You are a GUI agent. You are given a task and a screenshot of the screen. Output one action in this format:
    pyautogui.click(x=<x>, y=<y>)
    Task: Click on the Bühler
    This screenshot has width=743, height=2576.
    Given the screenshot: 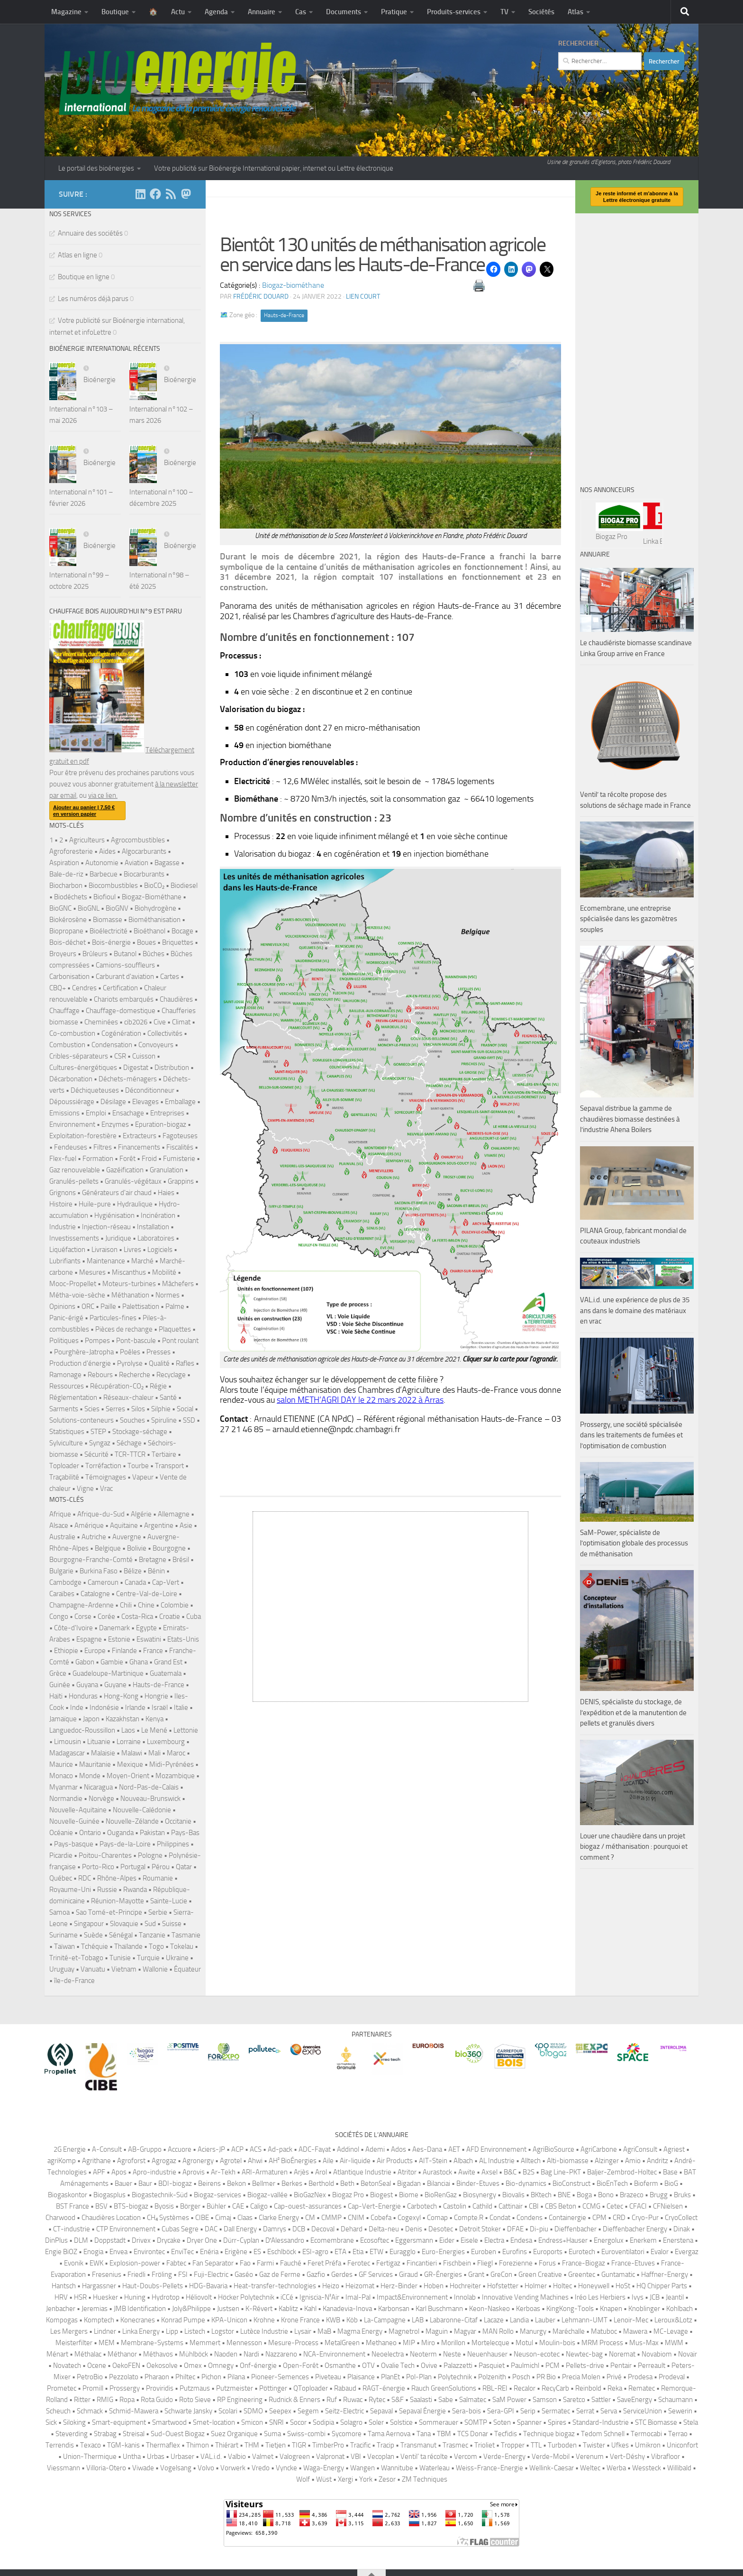 What is the action you would take?
    pyautogui.click(x=216, y=2206)
    